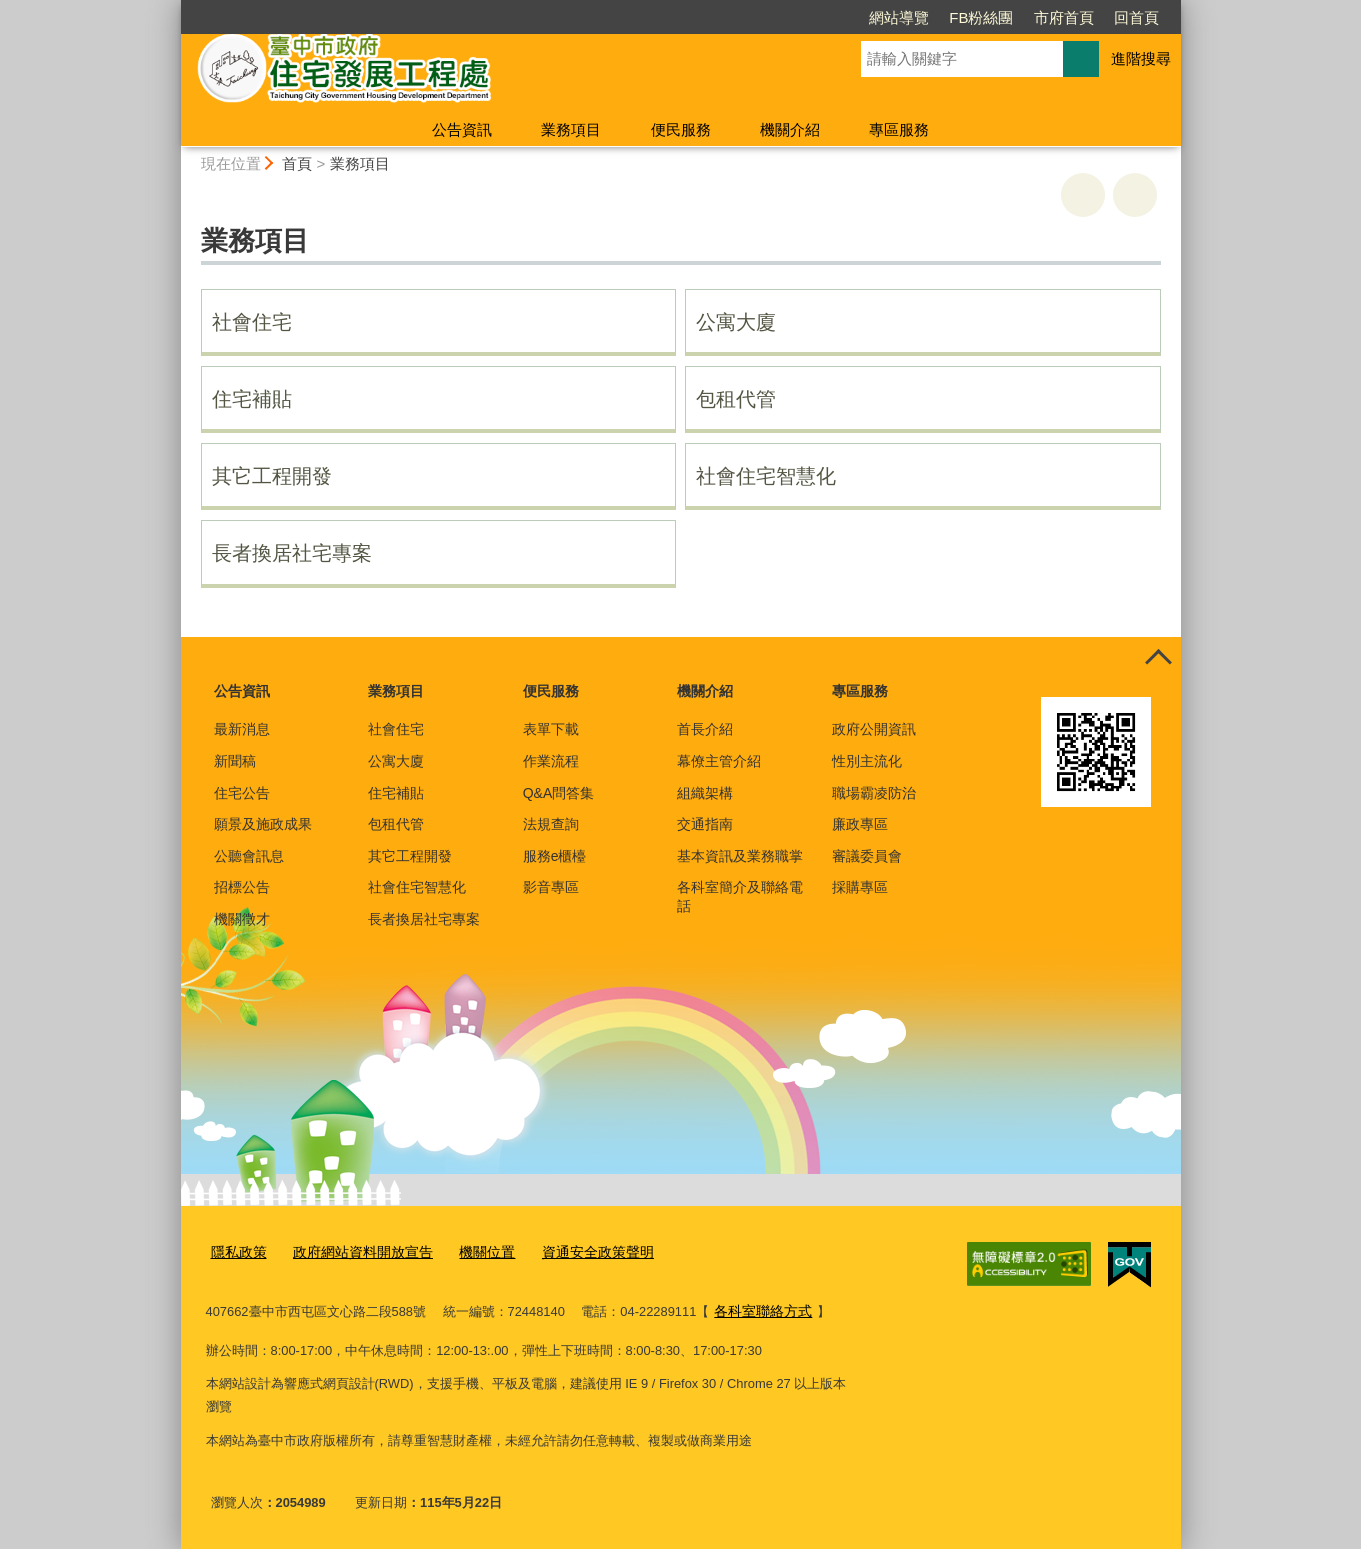  What do you see at coordinates (252, 322) in the screenshot?
I see `社會住宅` at bounding box center [252, 322].